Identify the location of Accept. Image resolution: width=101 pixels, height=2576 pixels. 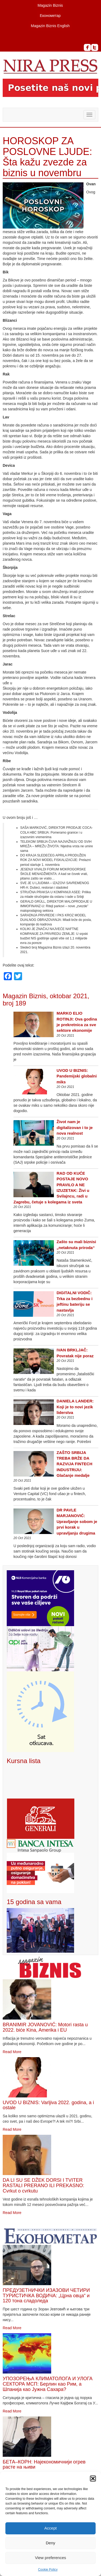
(50, 2528).